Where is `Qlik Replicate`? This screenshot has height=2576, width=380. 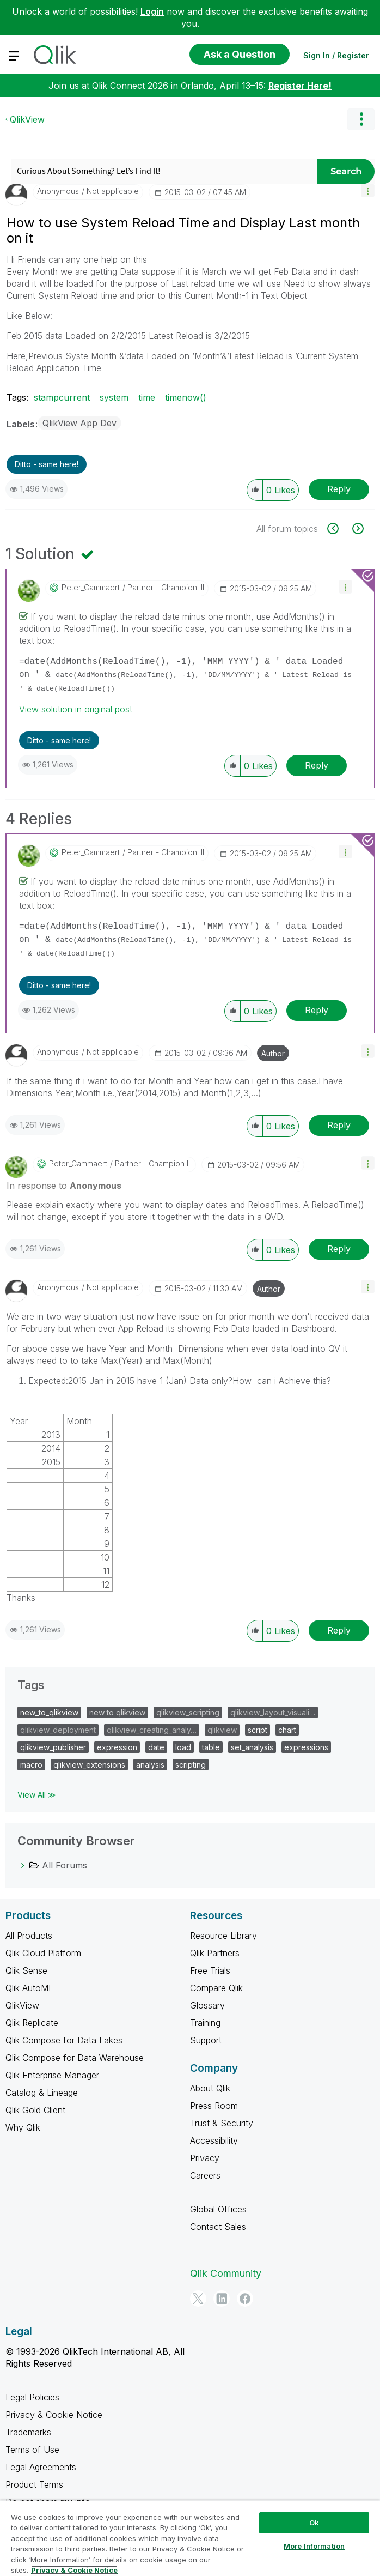
Qlik Replicate is located at coordinates (31, 2022).